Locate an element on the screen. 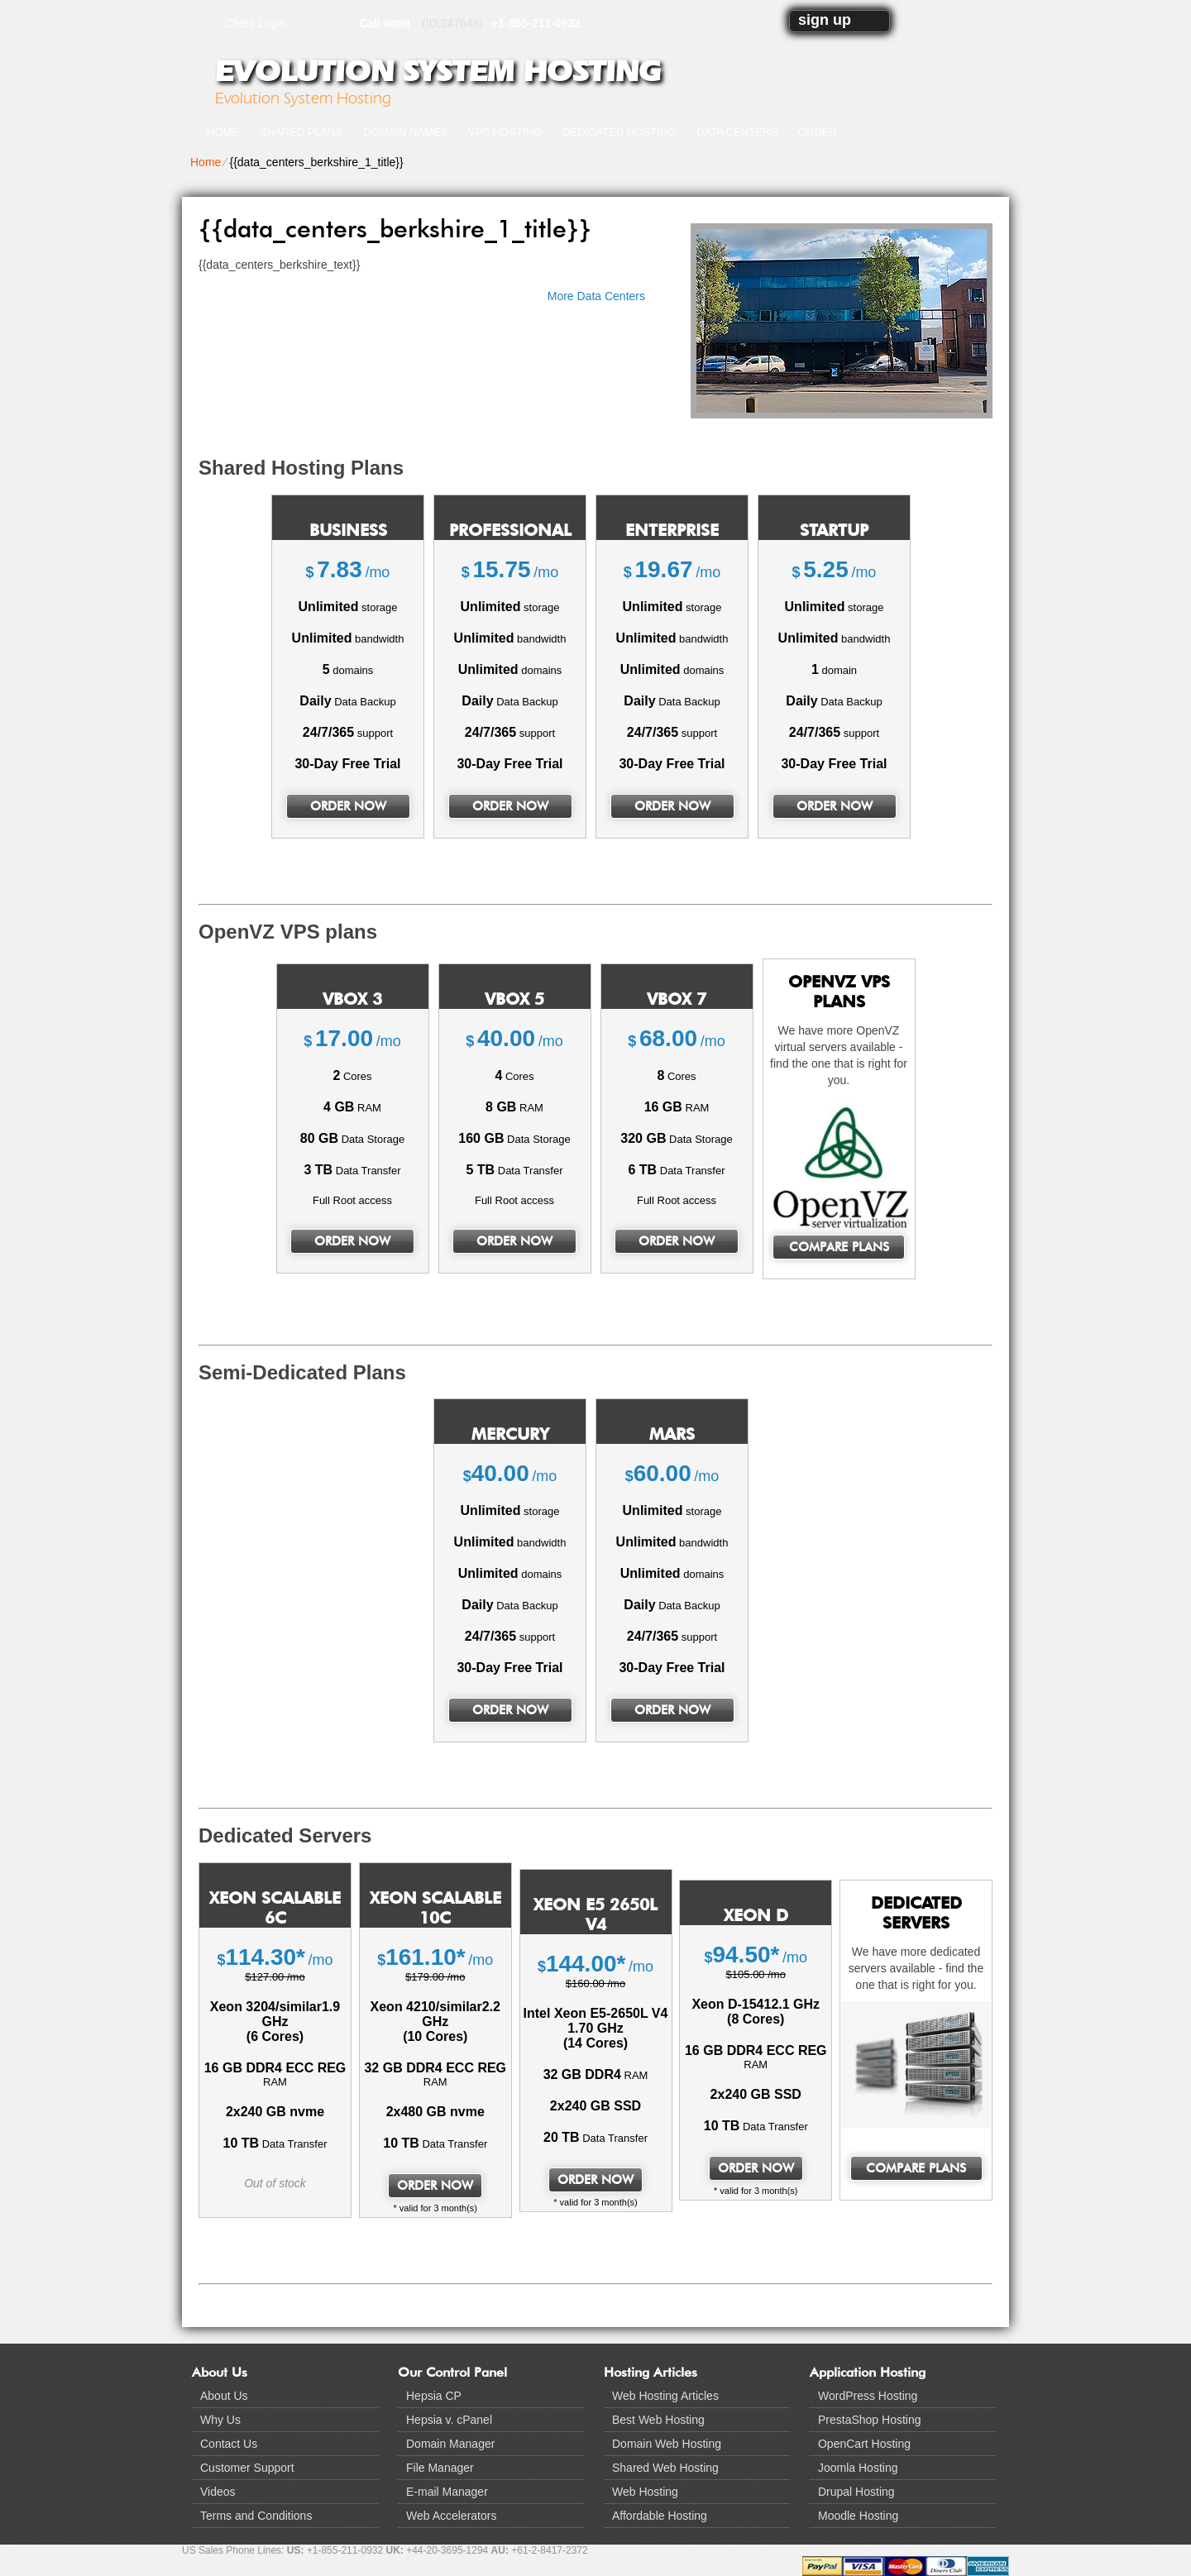  OpenCart Hosting is located at coordinates (864, 2443).